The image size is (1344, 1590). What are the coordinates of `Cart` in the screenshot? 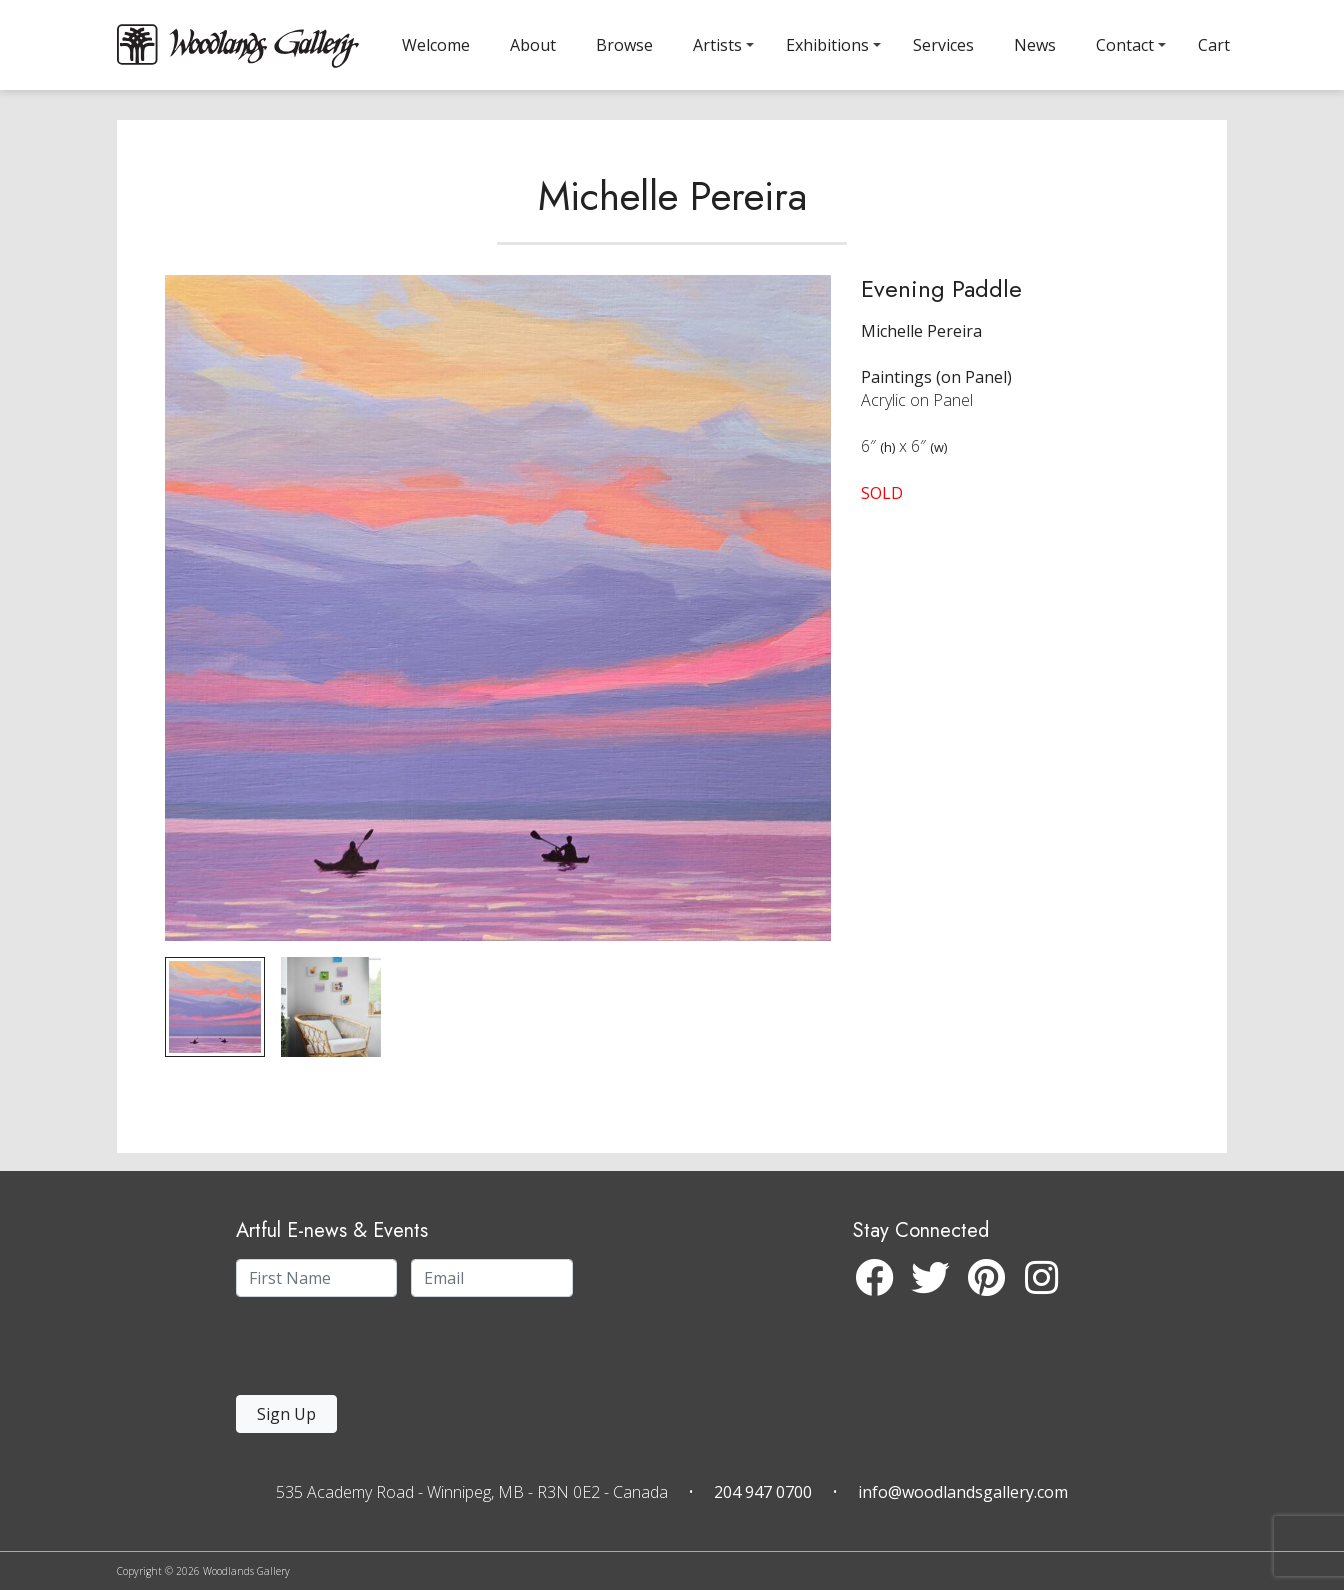 It's located at (1214, 45).